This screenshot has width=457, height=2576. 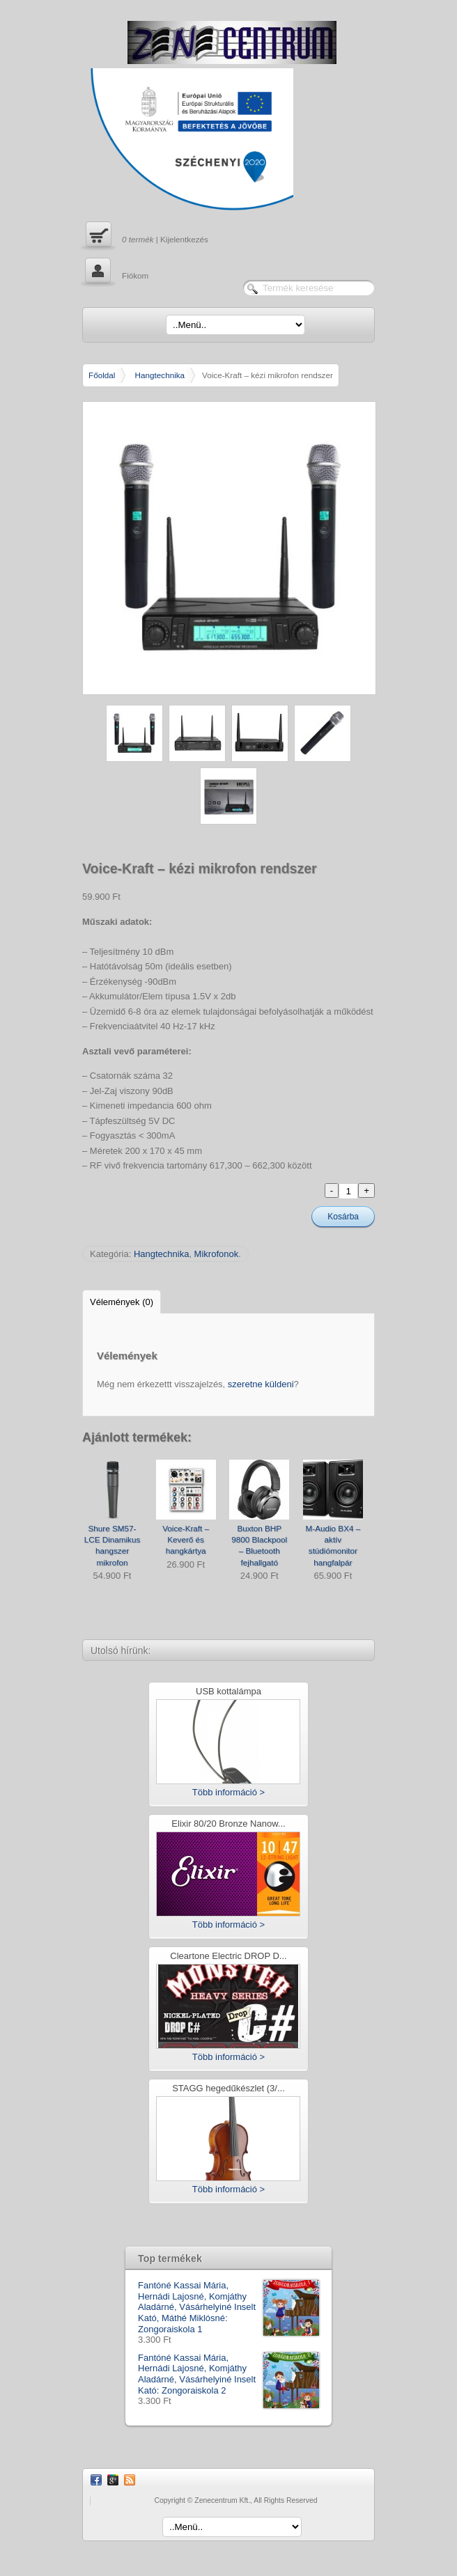 What do you see at coordinates (228, 2374) in the screenshot?
I see `Fantóné Kassai Mária, Hernádi Lajosné, Komjáthy Aladárné, Vásárhelyiné Inselt Kató: Zongoraiskola 2` at bounding box center [228, 2374].